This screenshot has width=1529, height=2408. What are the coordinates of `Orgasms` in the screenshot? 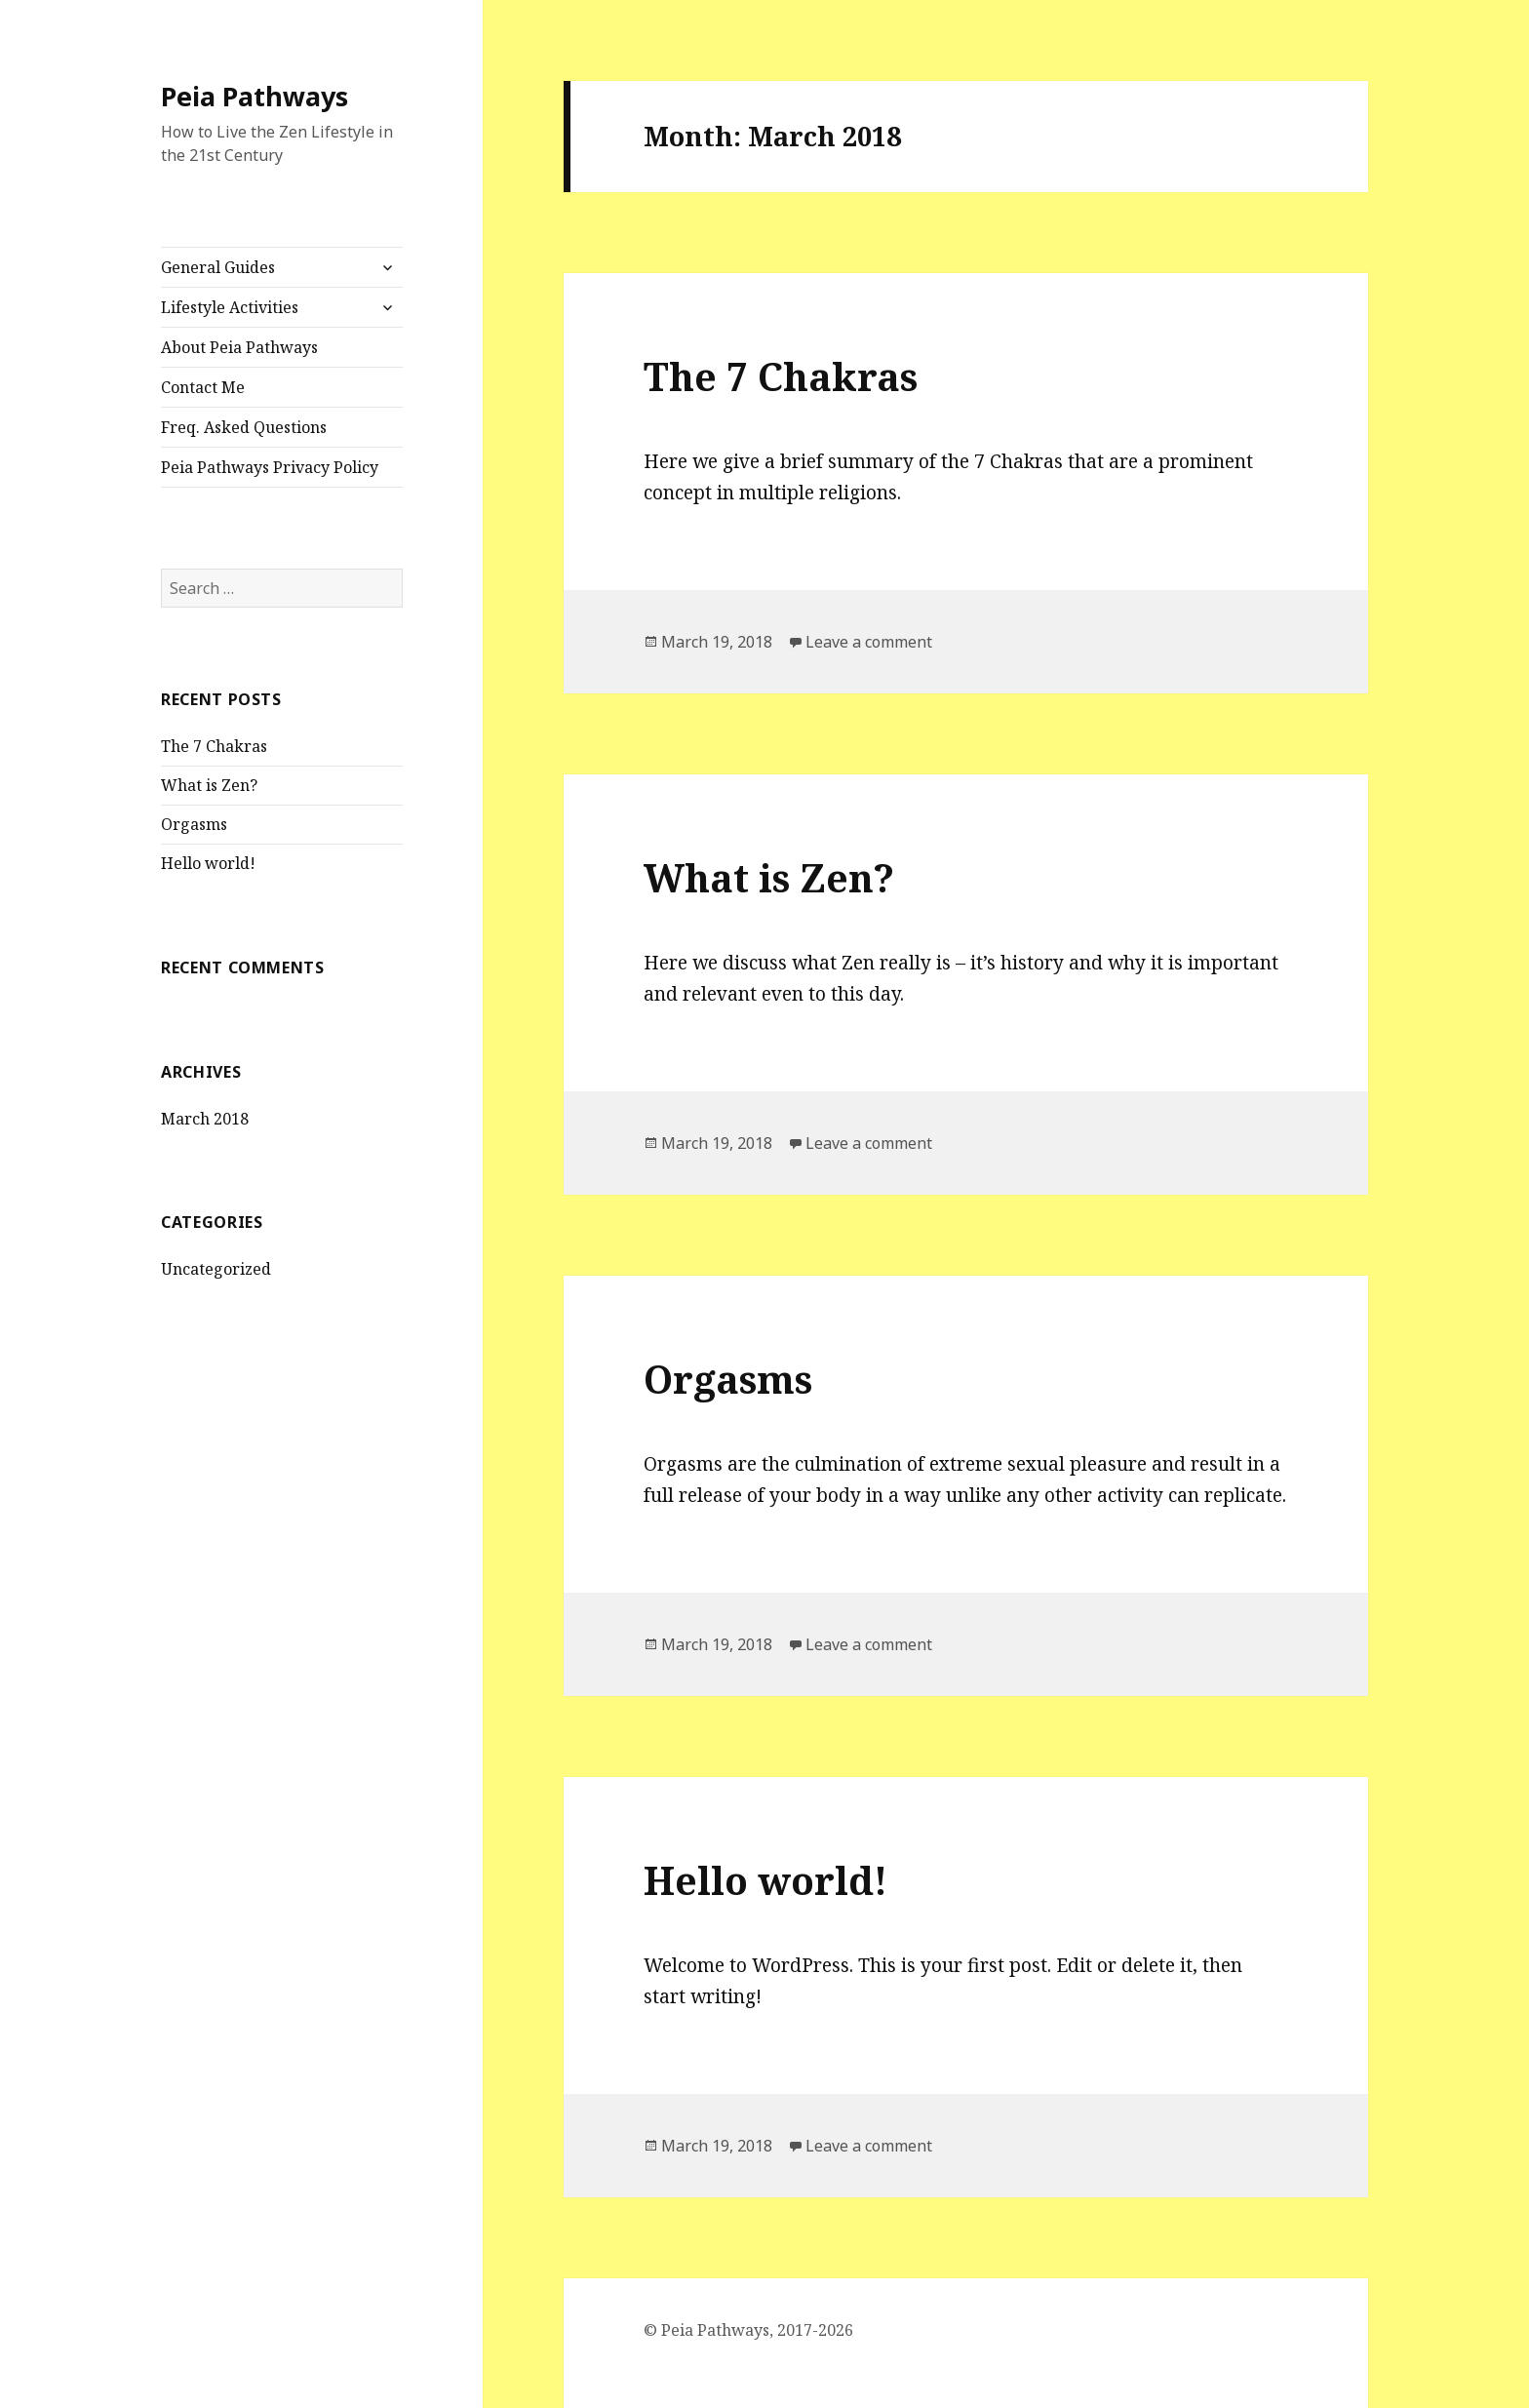 It's located at (194, 824).